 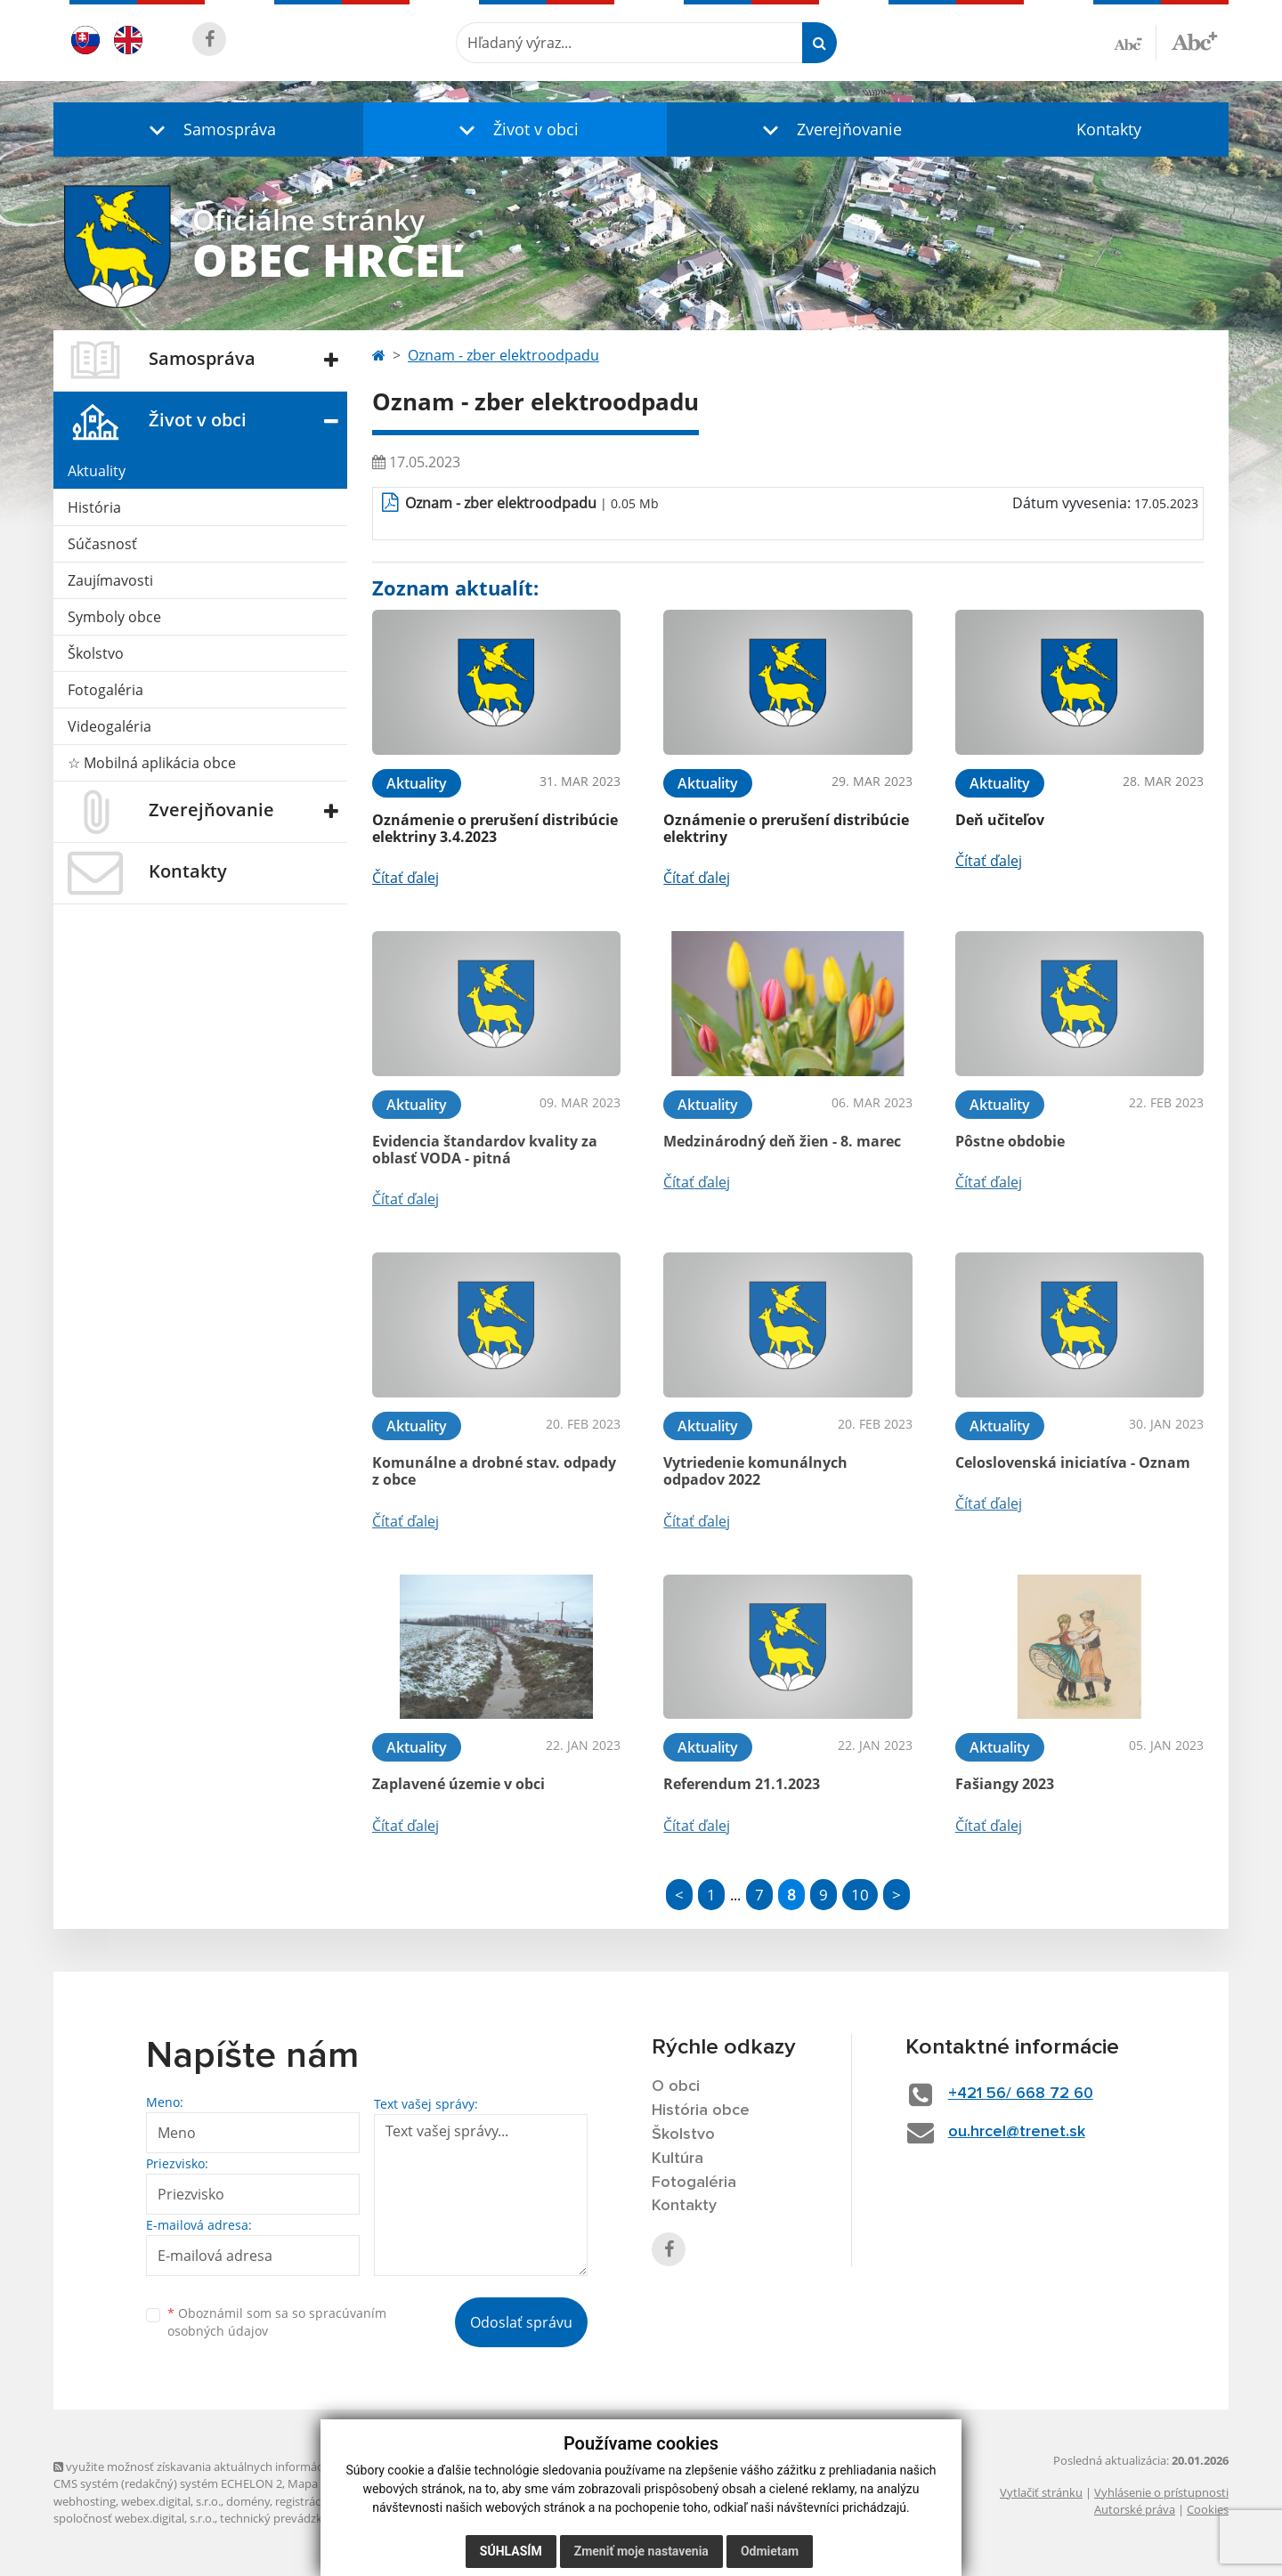 What do you see at coordinates (1072, 1462) in the screenshot?
I see `Celoslovenská iniciatíva - Oznam` at bounding box center [1072, 1462].